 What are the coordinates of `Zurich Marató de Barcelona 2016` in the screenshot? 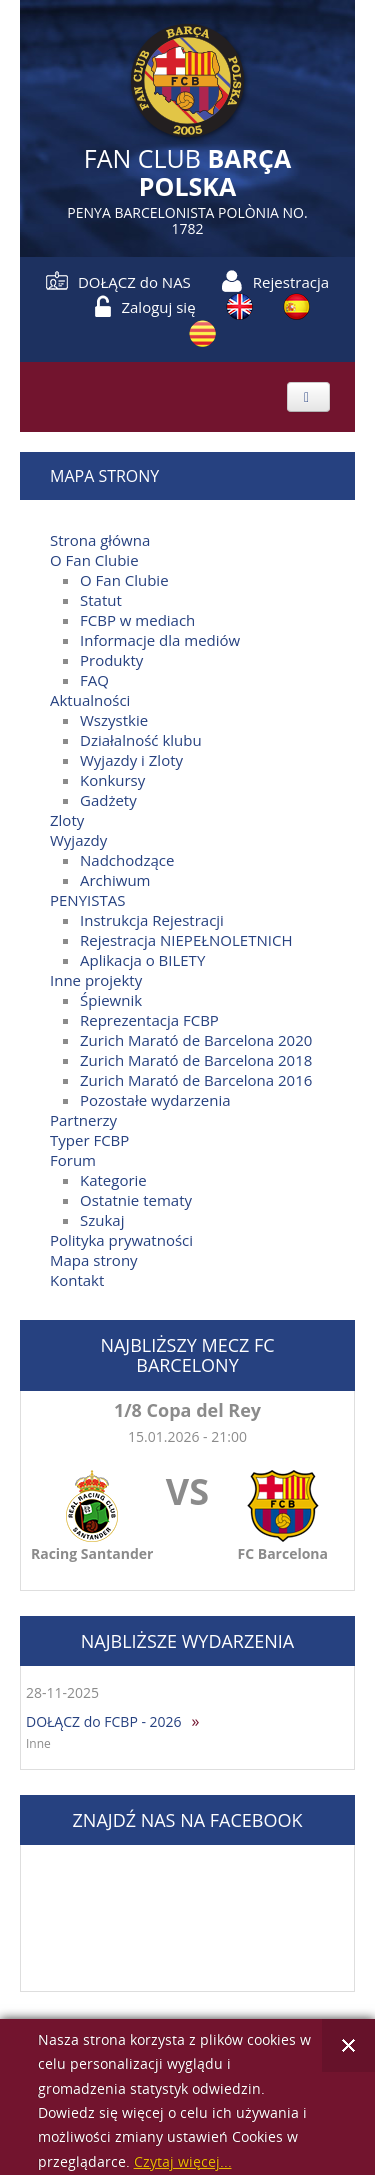 It's located at (196, 1080).